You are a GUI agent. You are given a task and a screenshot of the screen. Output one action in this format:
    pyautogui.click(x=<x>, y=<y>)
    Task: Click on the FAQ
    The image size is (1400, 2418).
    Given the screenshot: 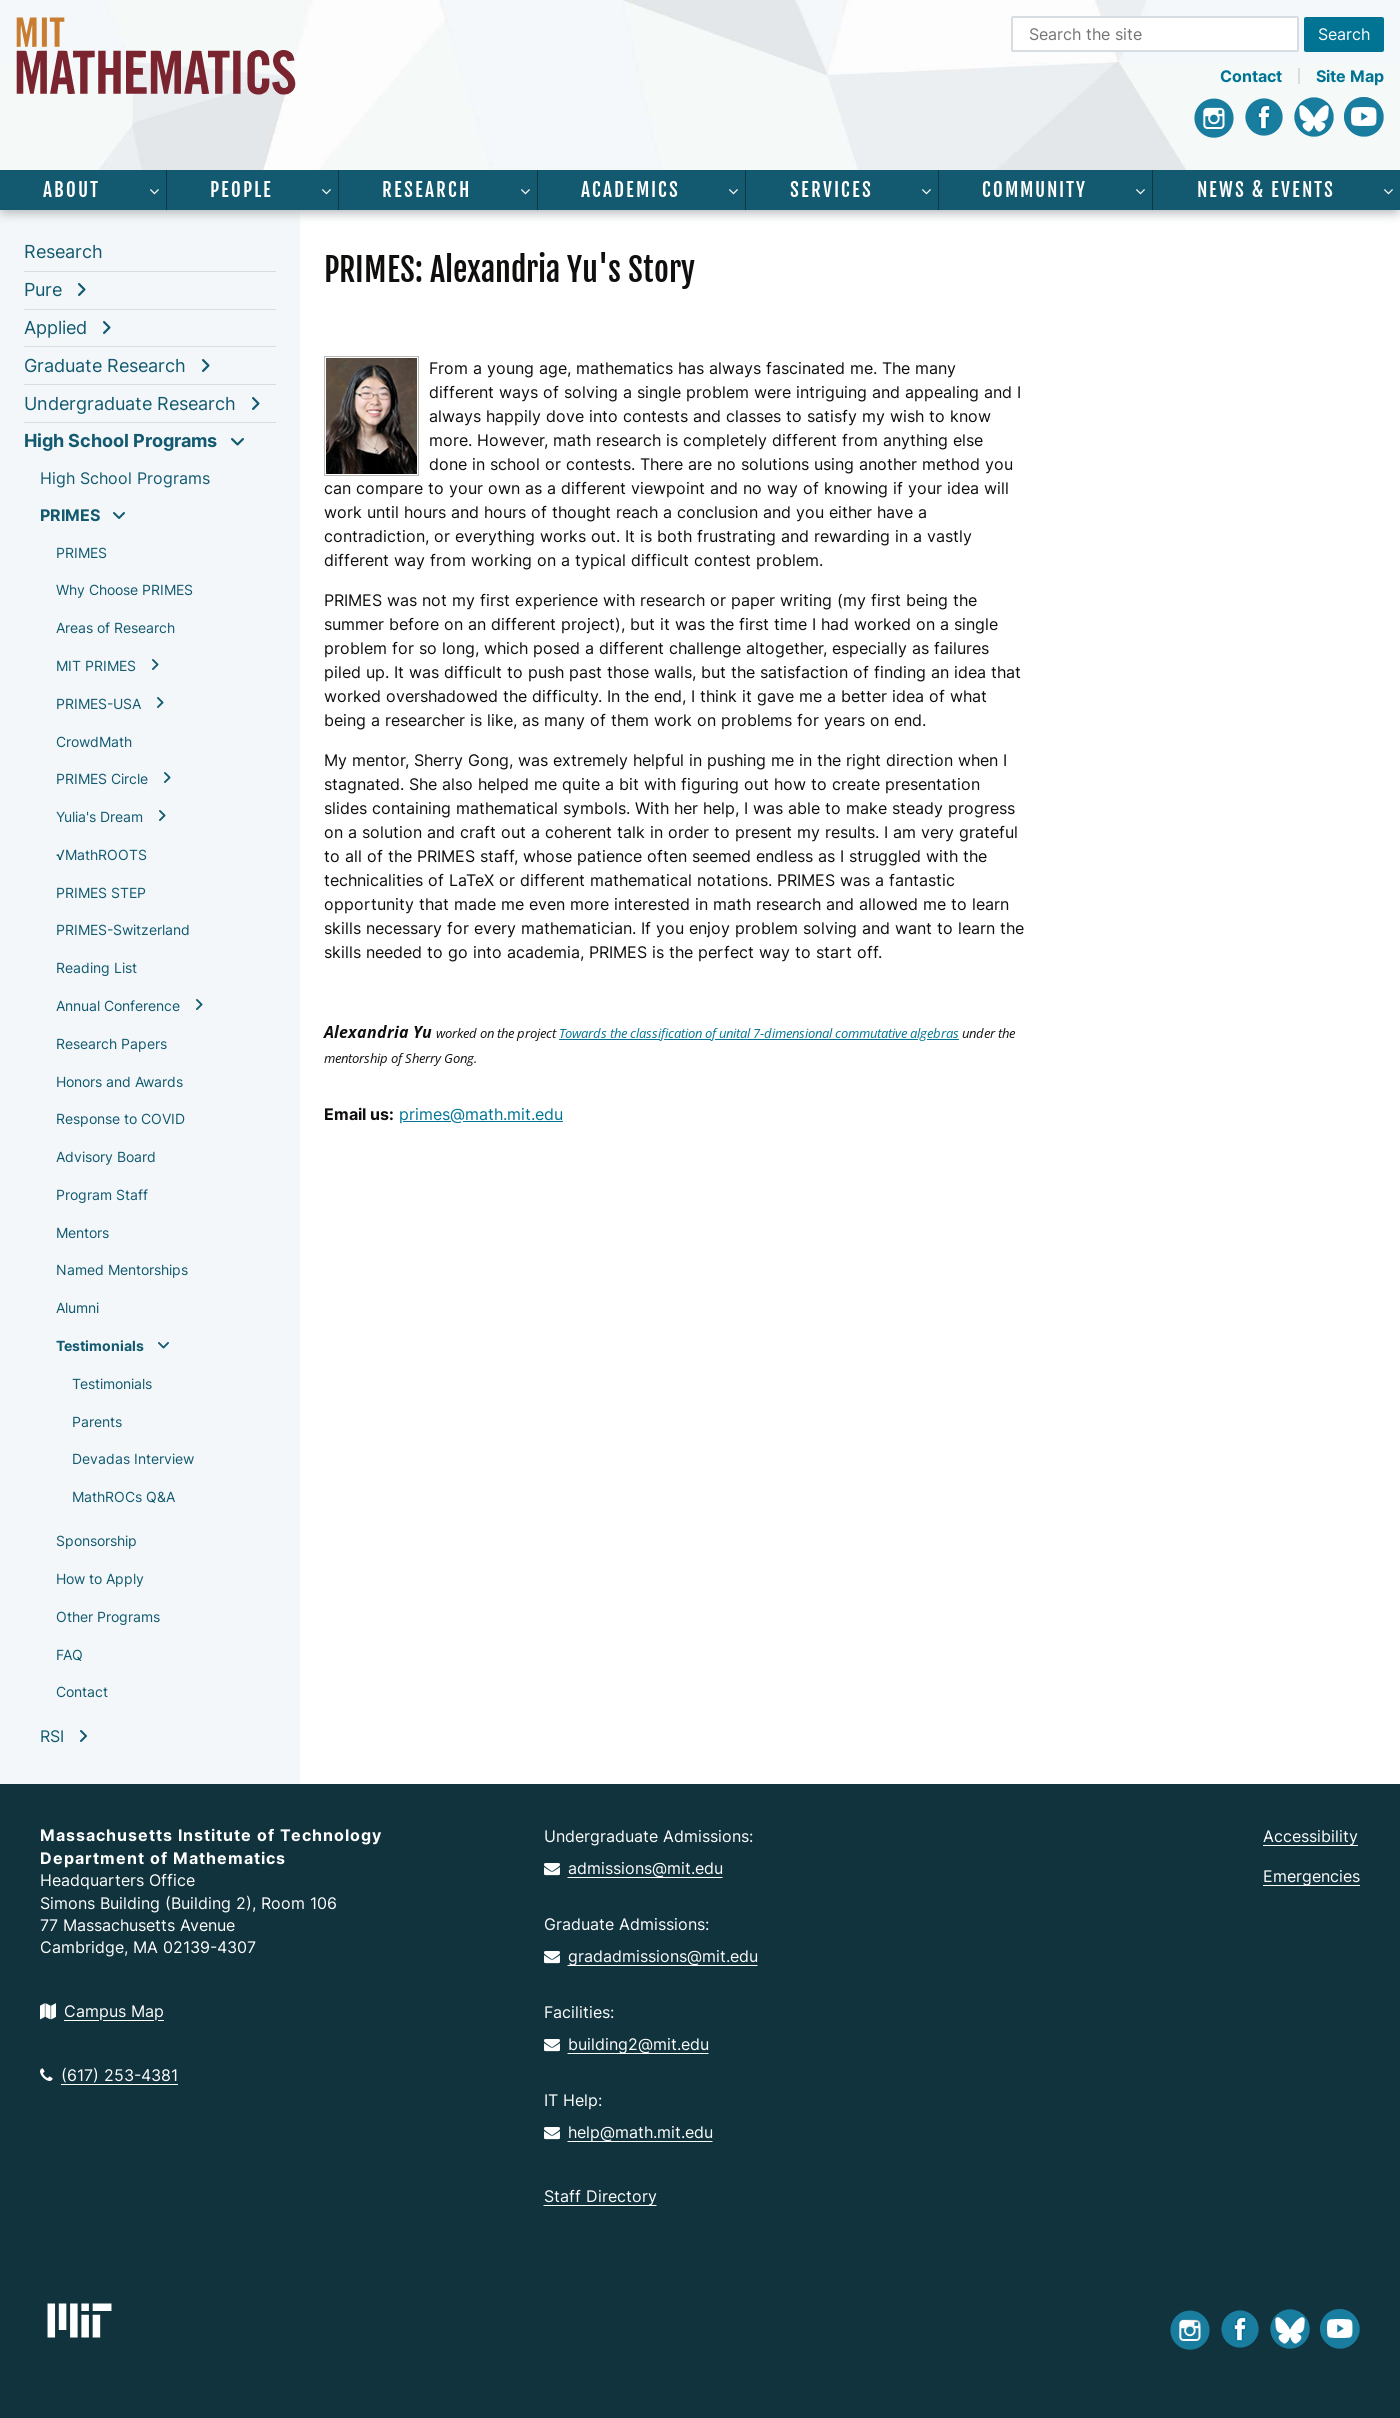 What is the action you would take?
    pyautogui.click(x=69, y=1654)
    